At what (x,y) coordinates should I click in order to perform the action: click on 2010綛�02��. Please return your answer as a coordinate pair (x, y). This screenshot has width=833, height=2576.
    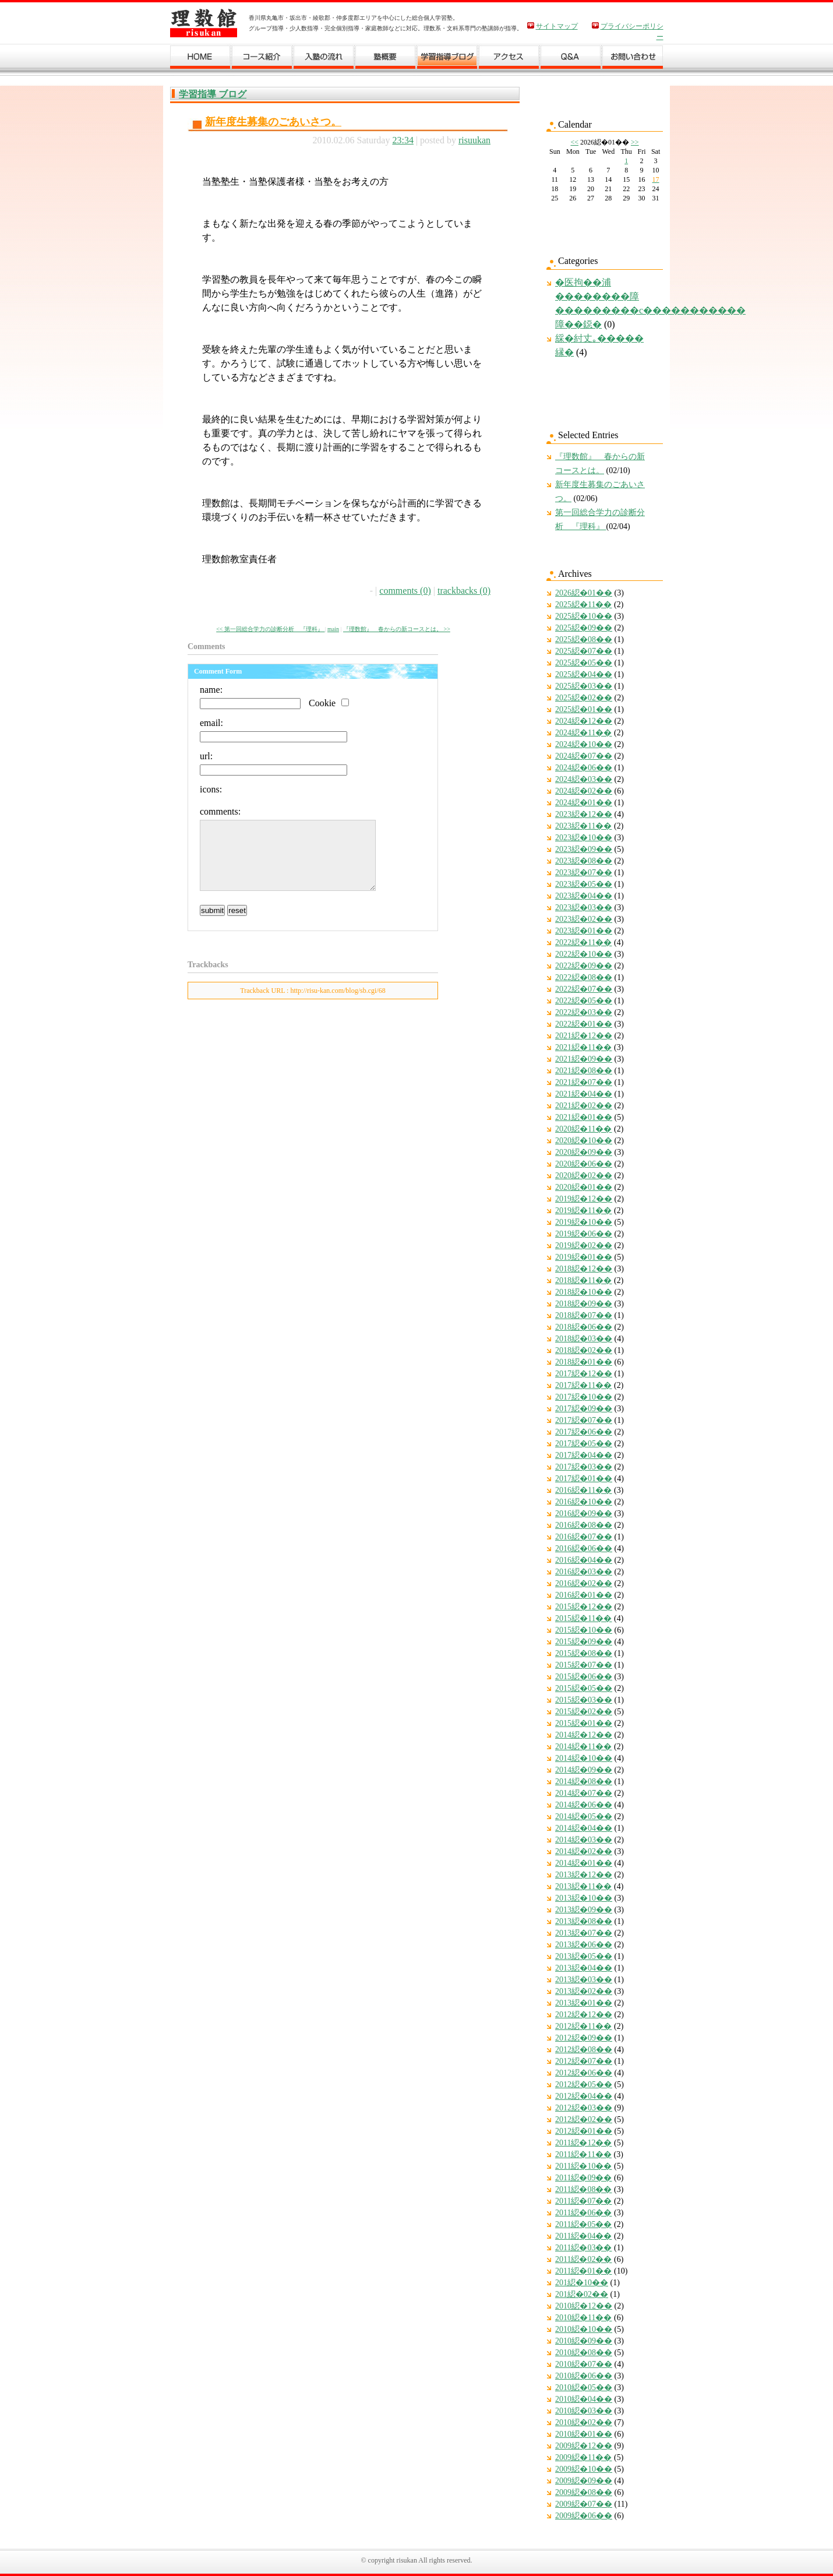
    Looking at the image, I should click on (583, 2422).